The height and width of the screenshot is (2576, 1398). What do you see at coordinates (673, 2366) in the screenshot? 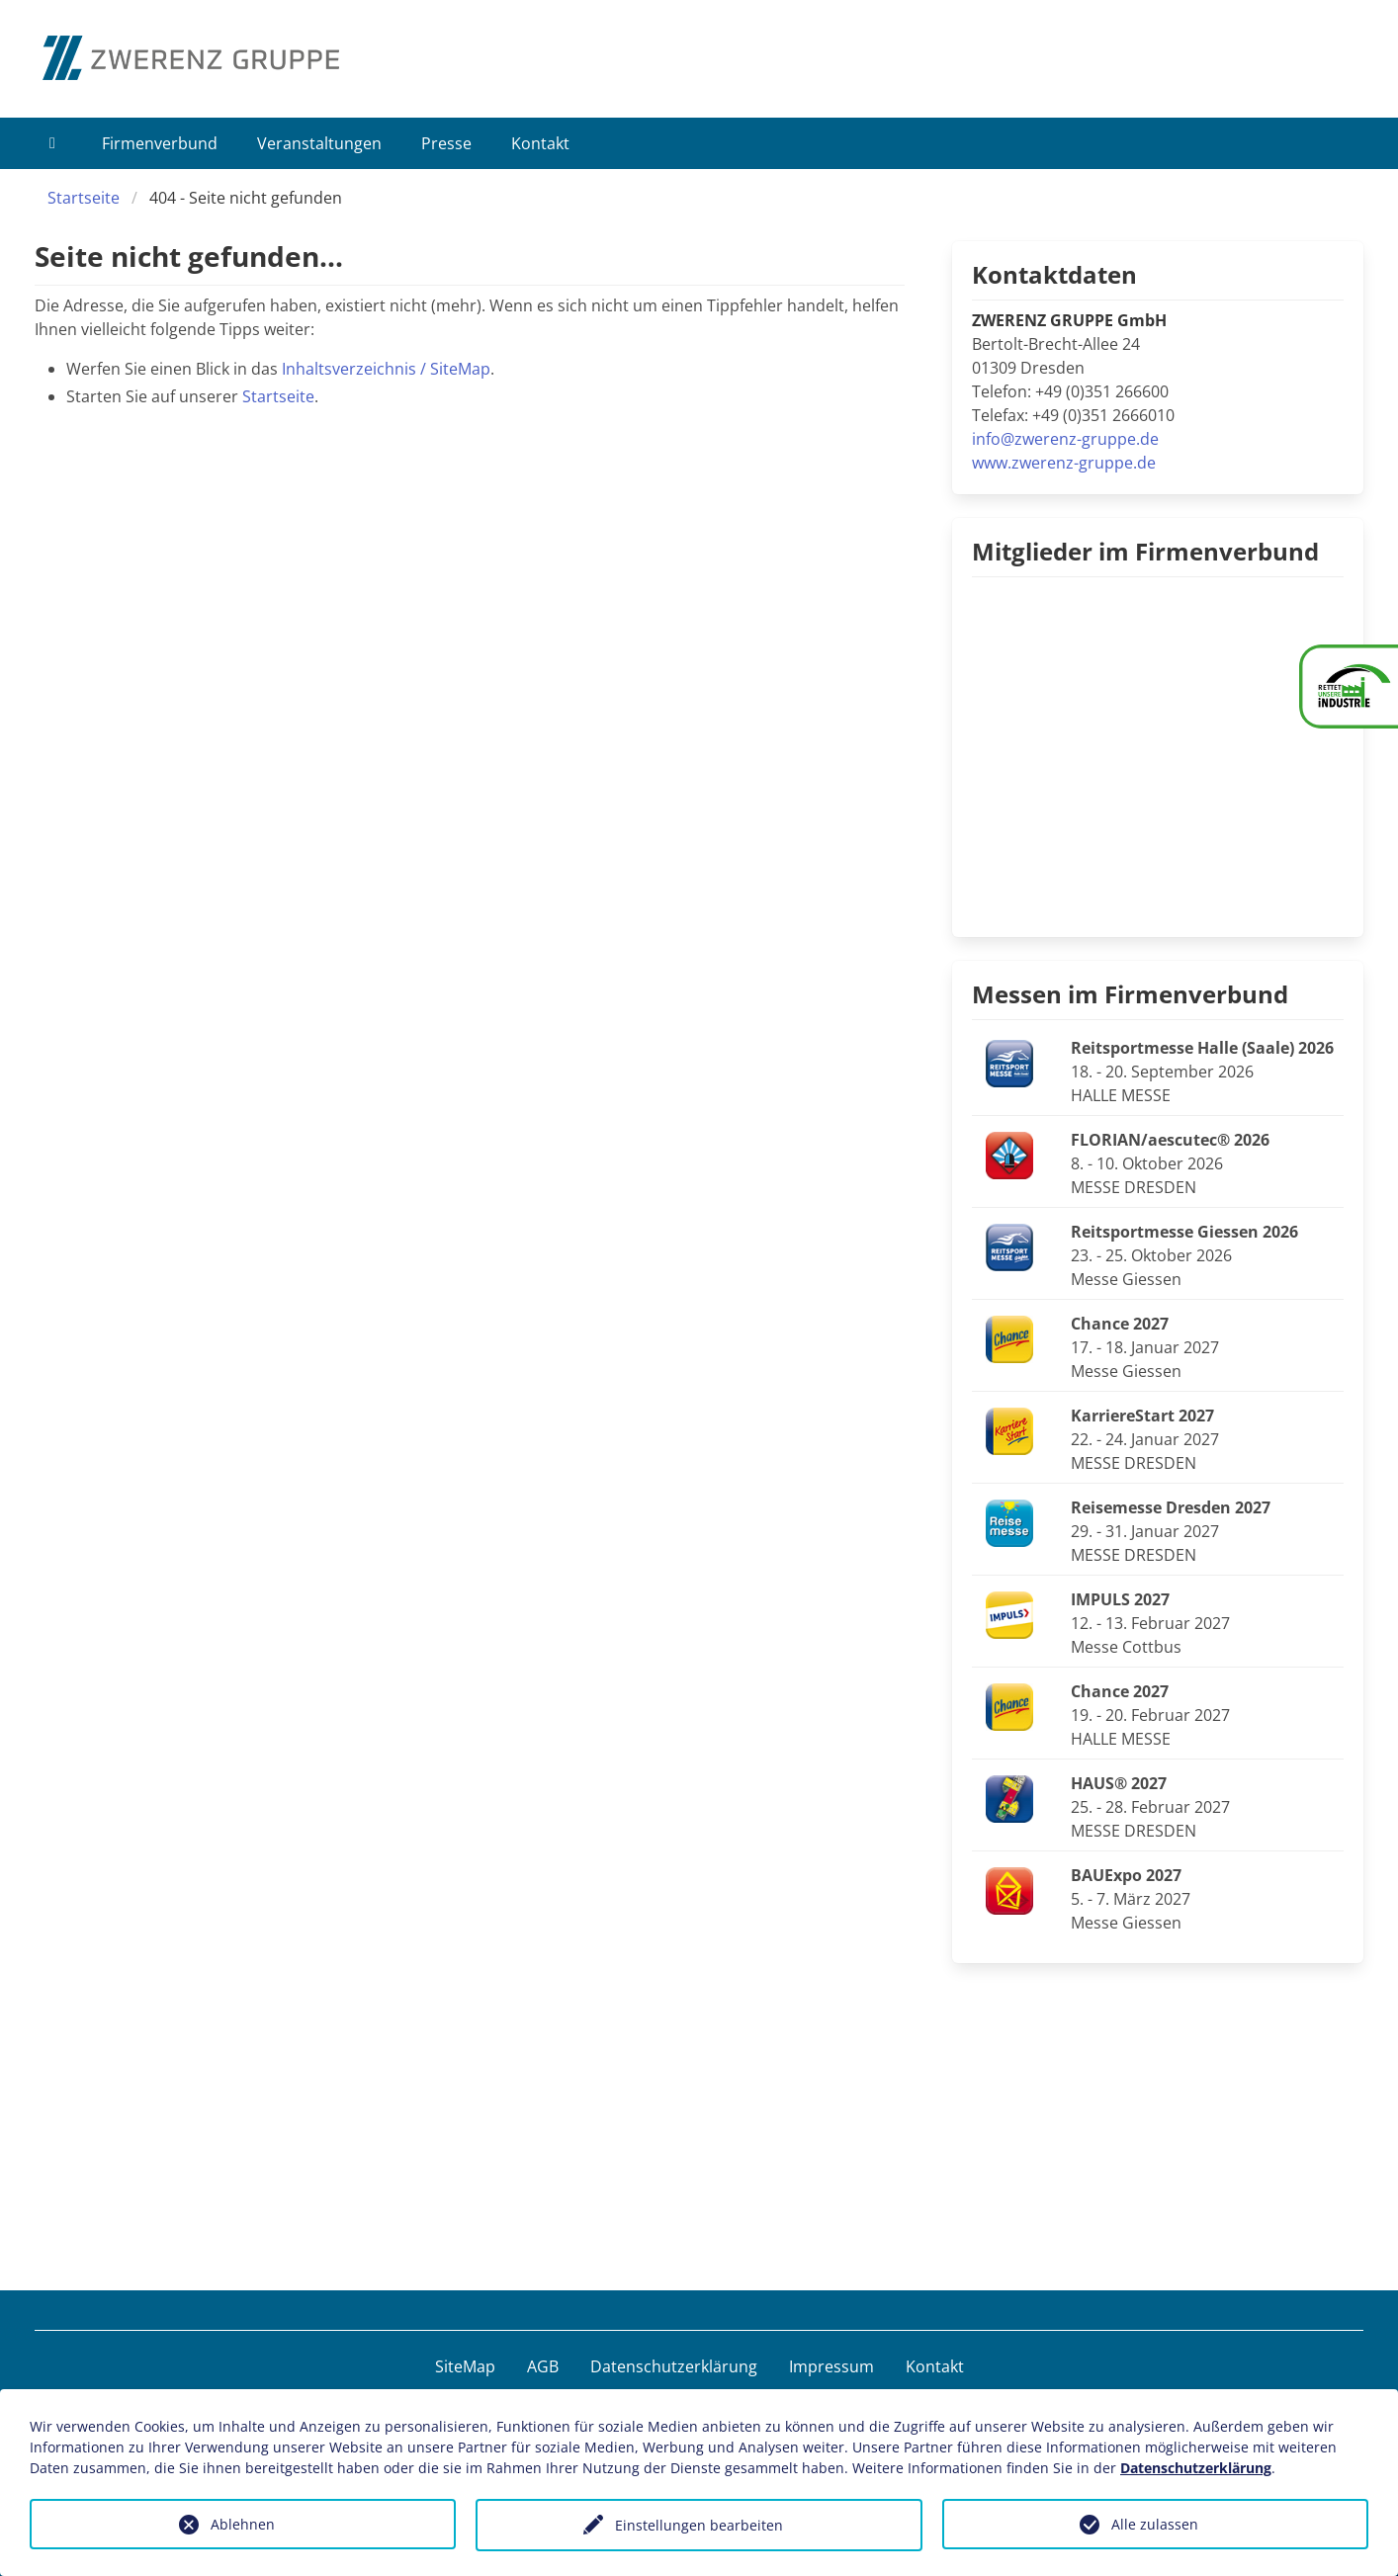
I see `Datenschutzerklärung` at bounding box center [673, 2366].